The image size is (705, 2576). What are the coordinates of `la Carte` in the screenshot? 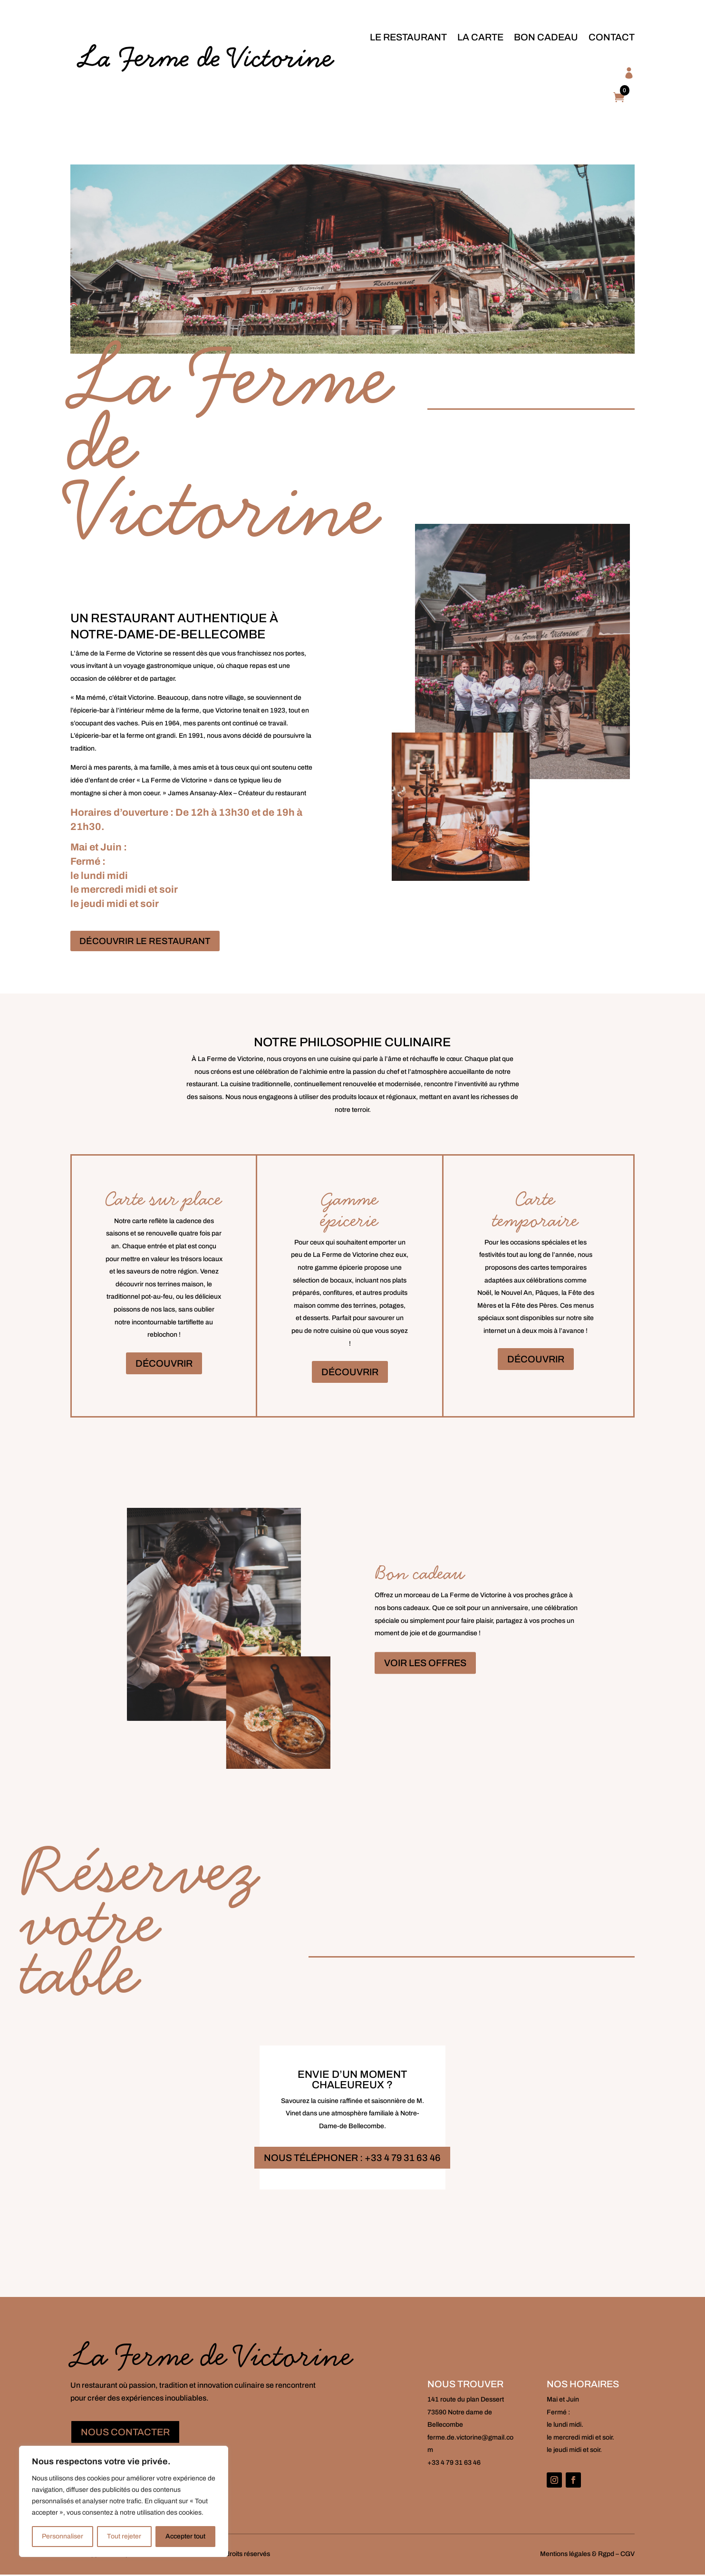 It's located at (480, 37).